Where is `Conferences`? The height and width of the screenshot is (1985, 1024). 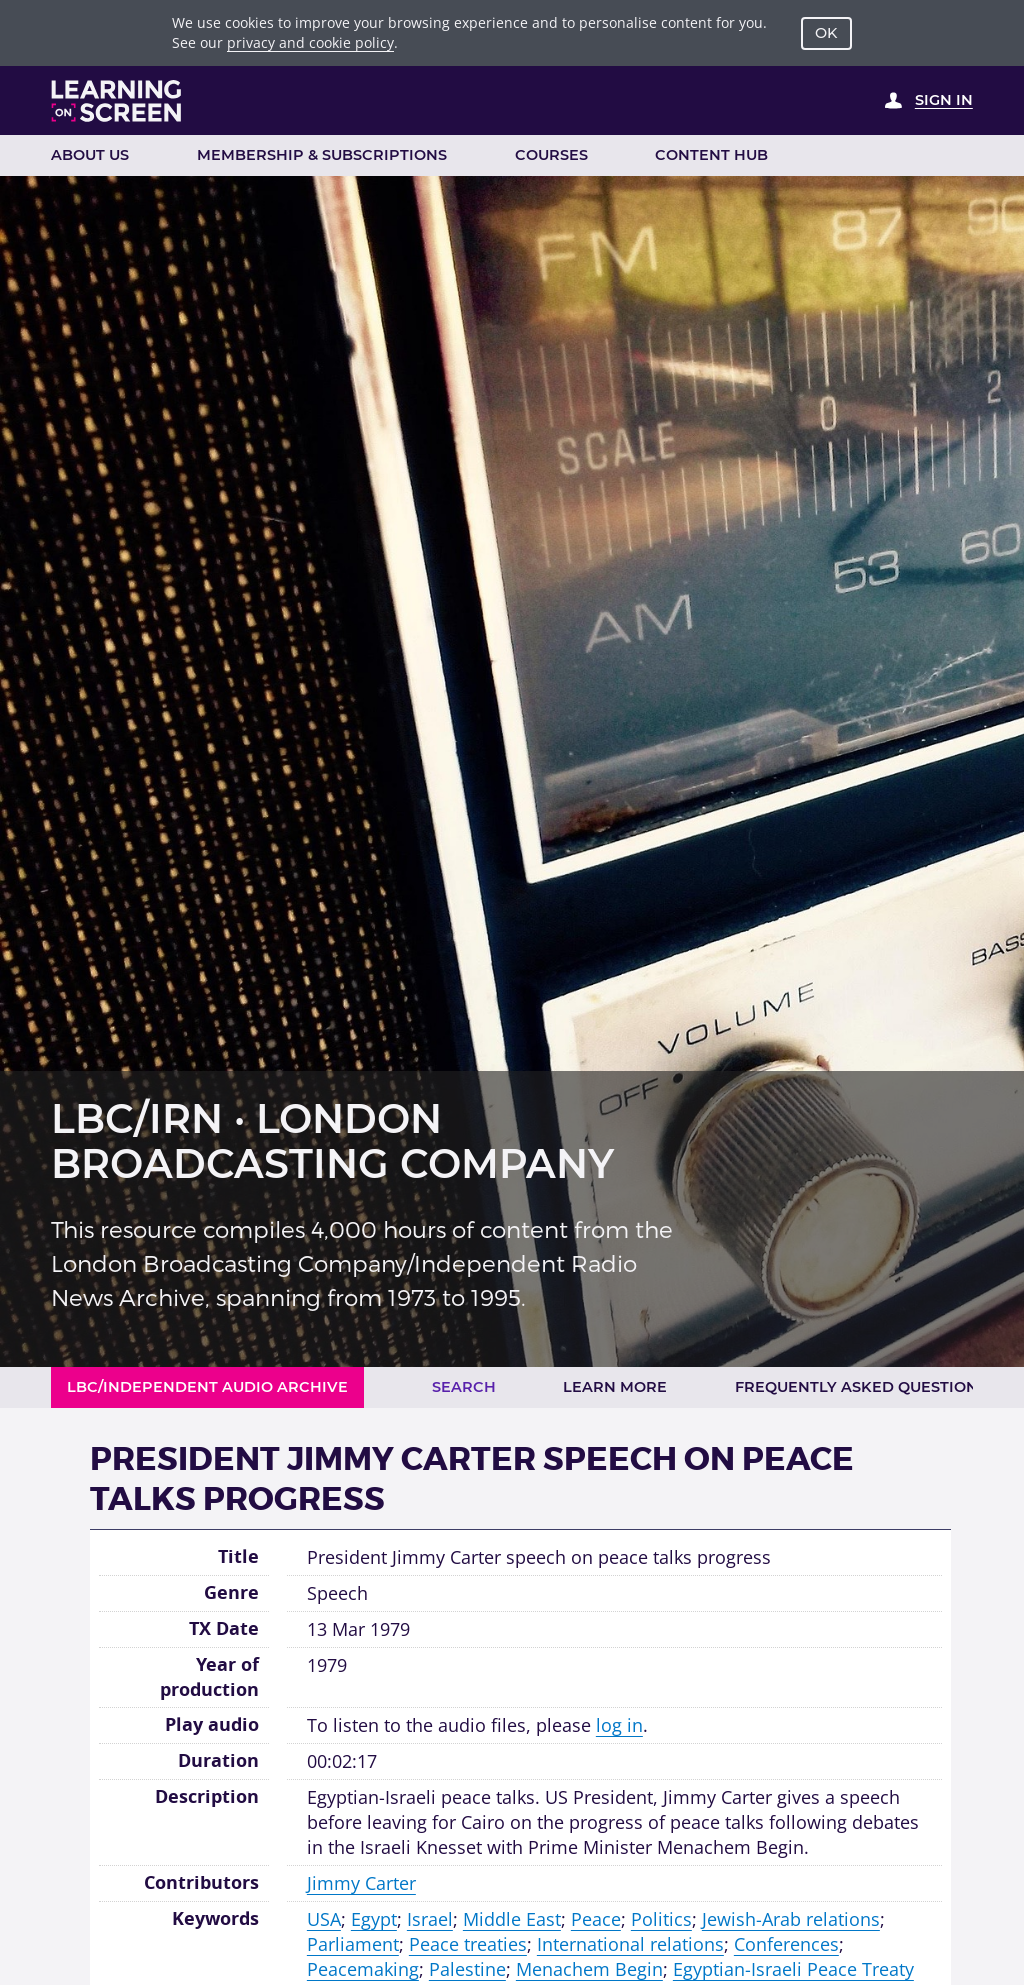 Conferences is located at coordinates (786, 1944).